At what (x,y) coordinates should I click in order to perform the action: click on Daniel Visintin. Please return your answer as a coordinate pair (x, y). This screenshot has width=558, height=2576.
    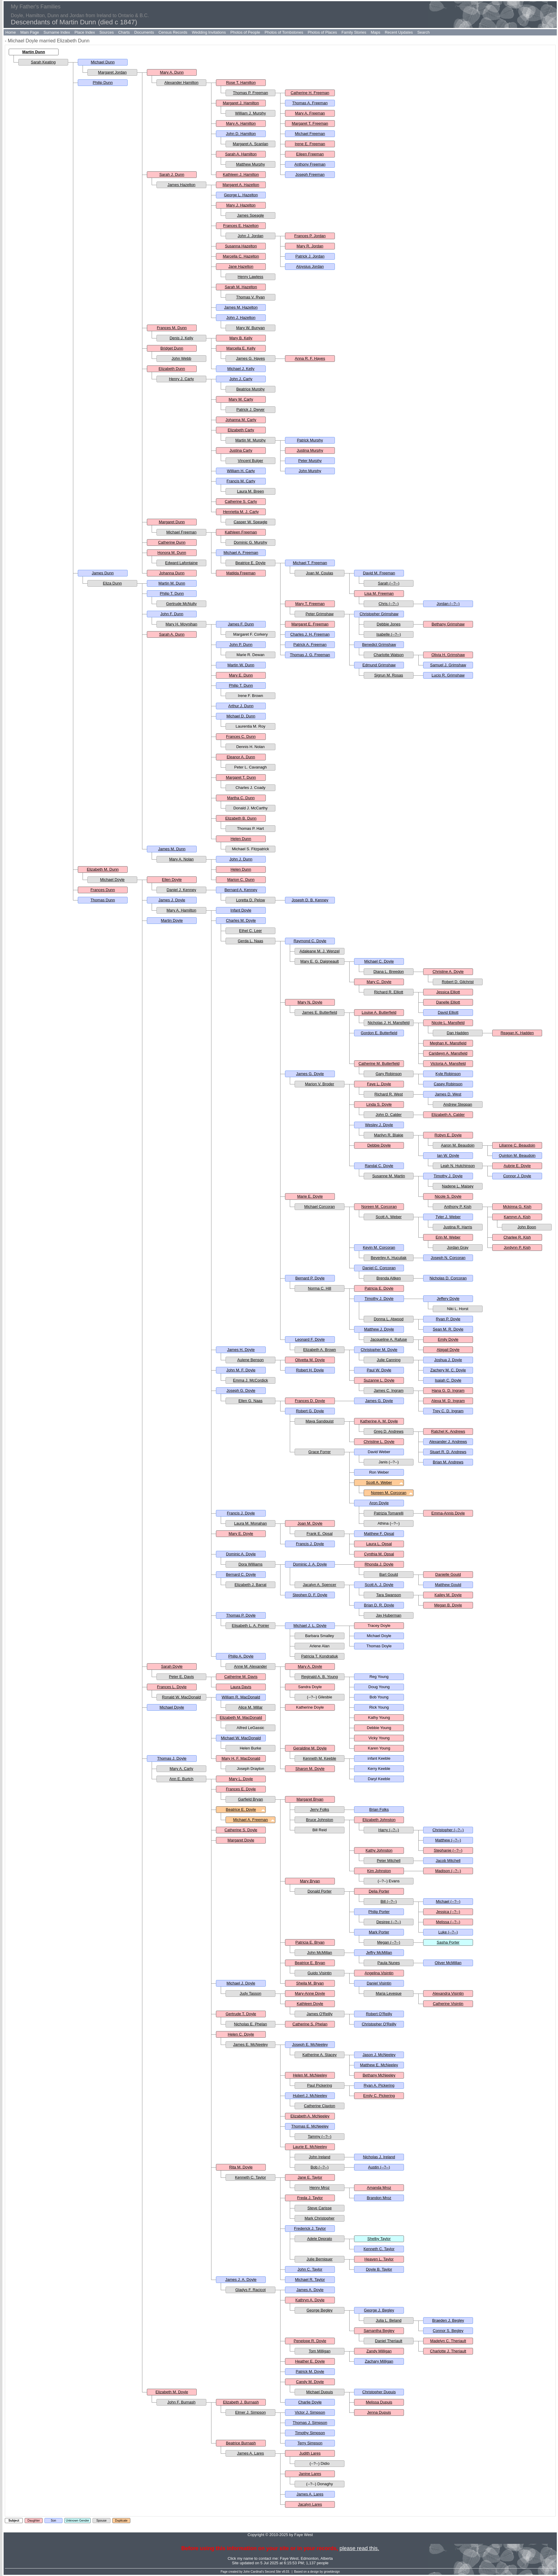
    Looking at the image, I should click on (379, 1983).